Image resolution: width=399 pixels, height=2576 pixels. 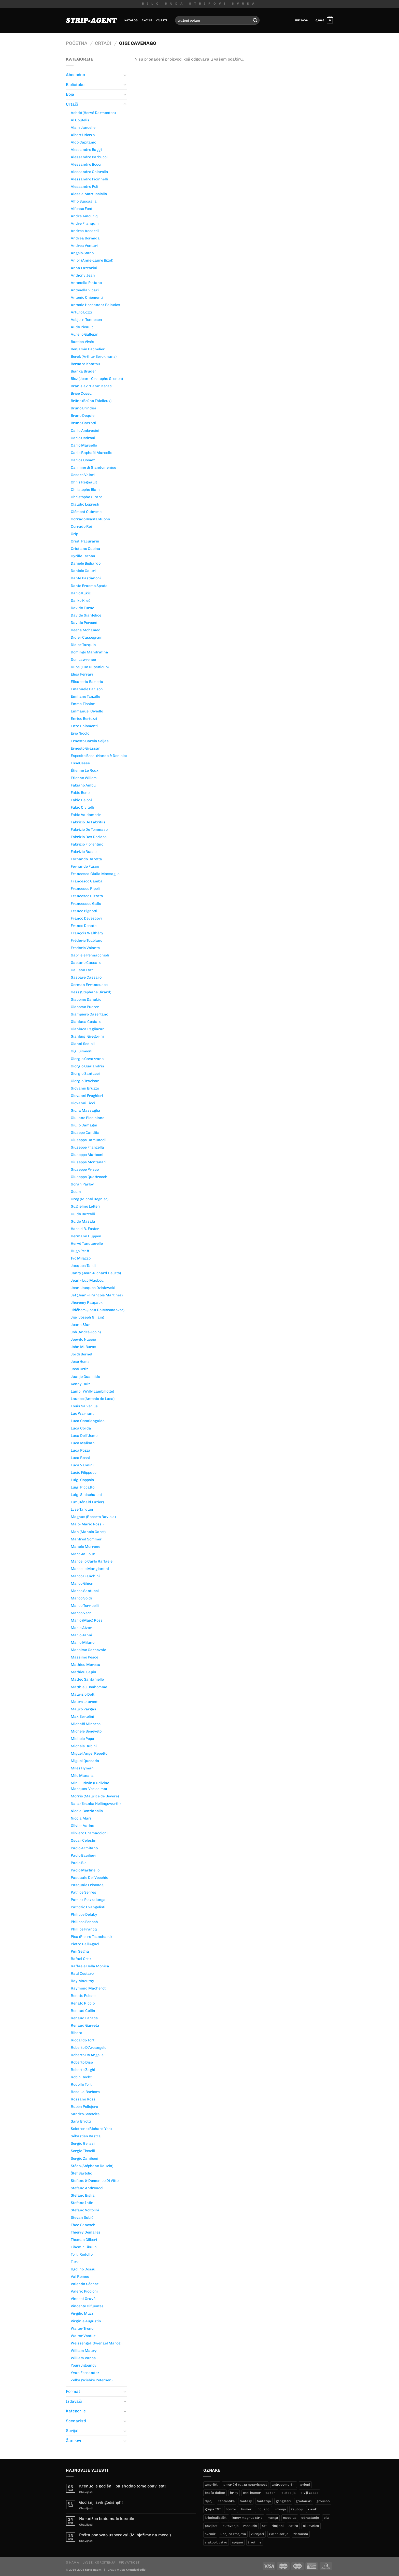 I want to click on Alessia Martusciello, so click(x=89, y=194).